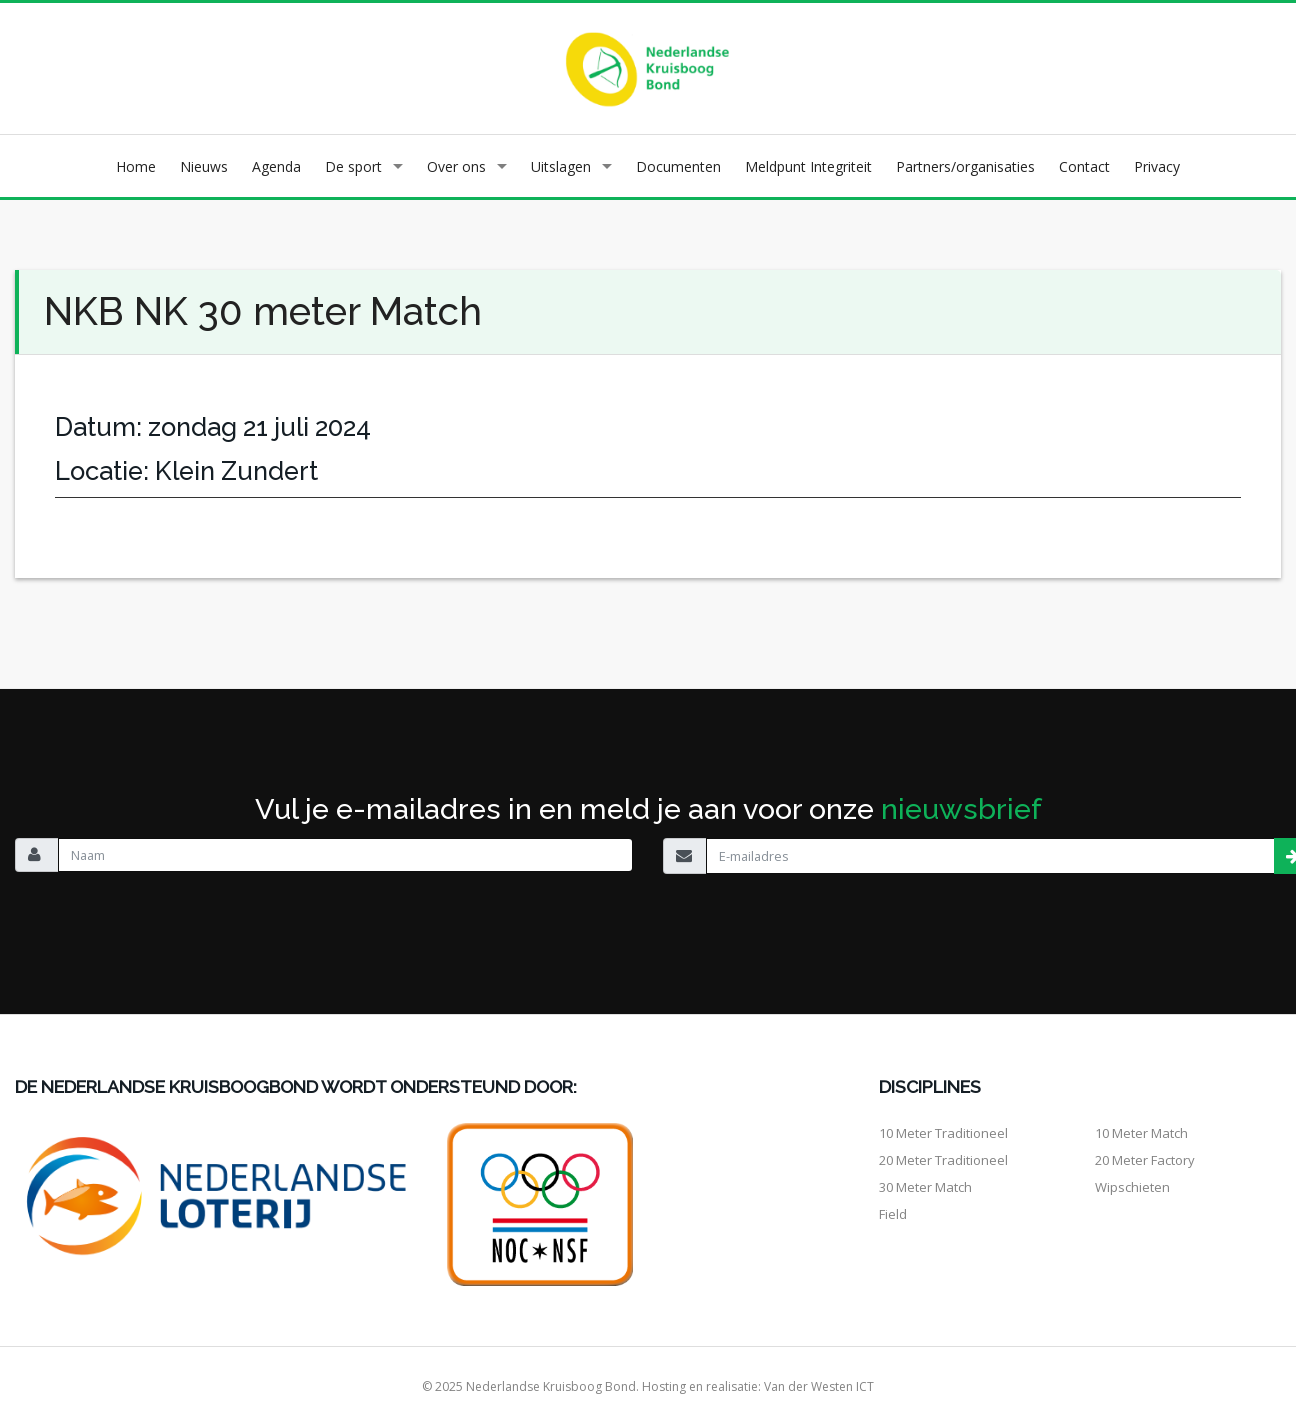 This screenshot has width=1296, height=1425. I want to click on Home, so click(136, 166).